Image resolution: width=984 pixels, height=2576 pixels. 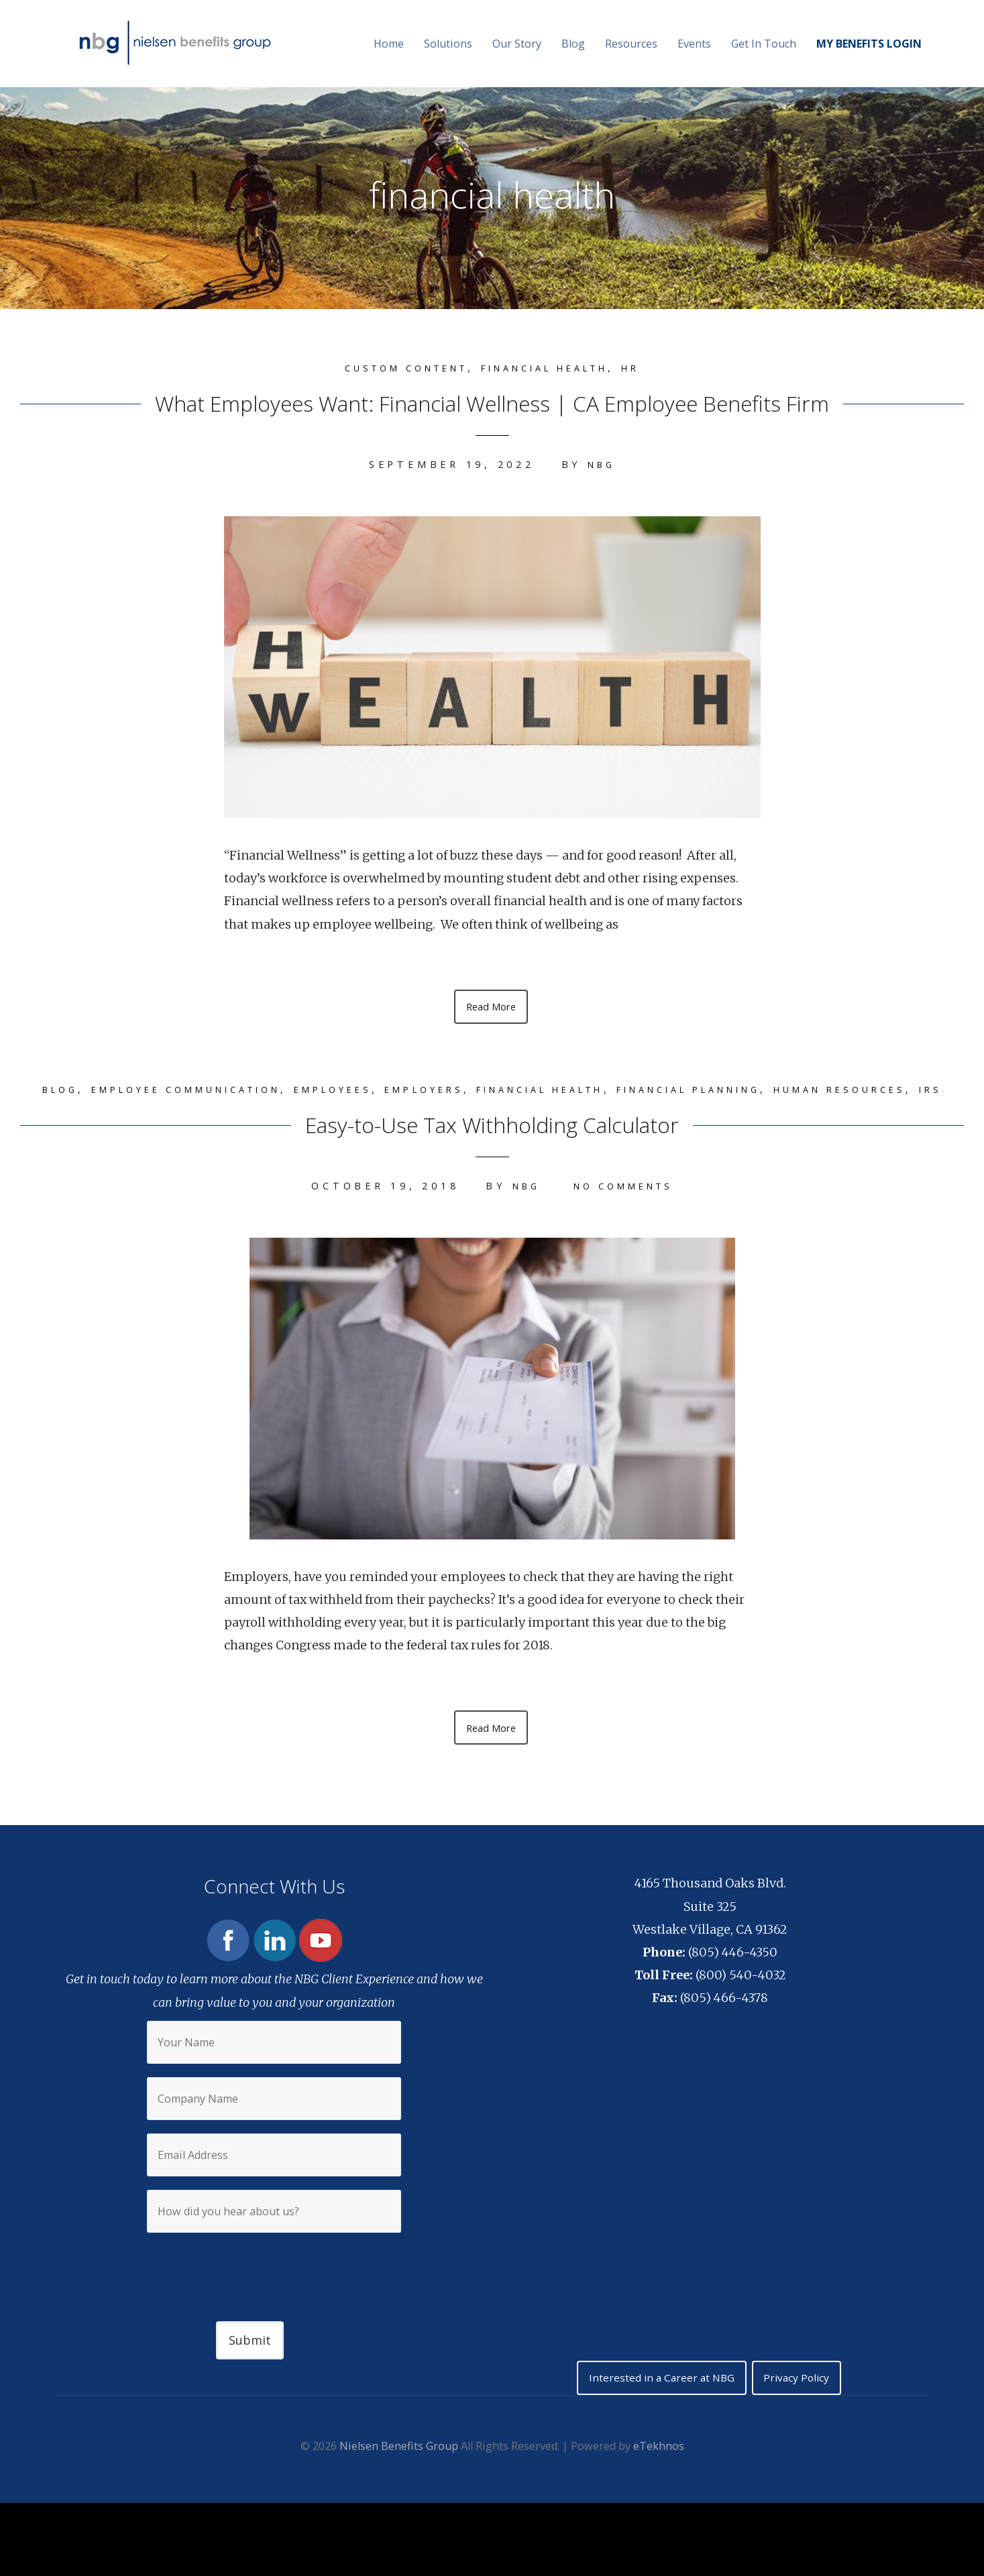 What do you see at coordinates (490, 1007) in the screenshot?
I see `Read More` at bounding box center [490, 1007].